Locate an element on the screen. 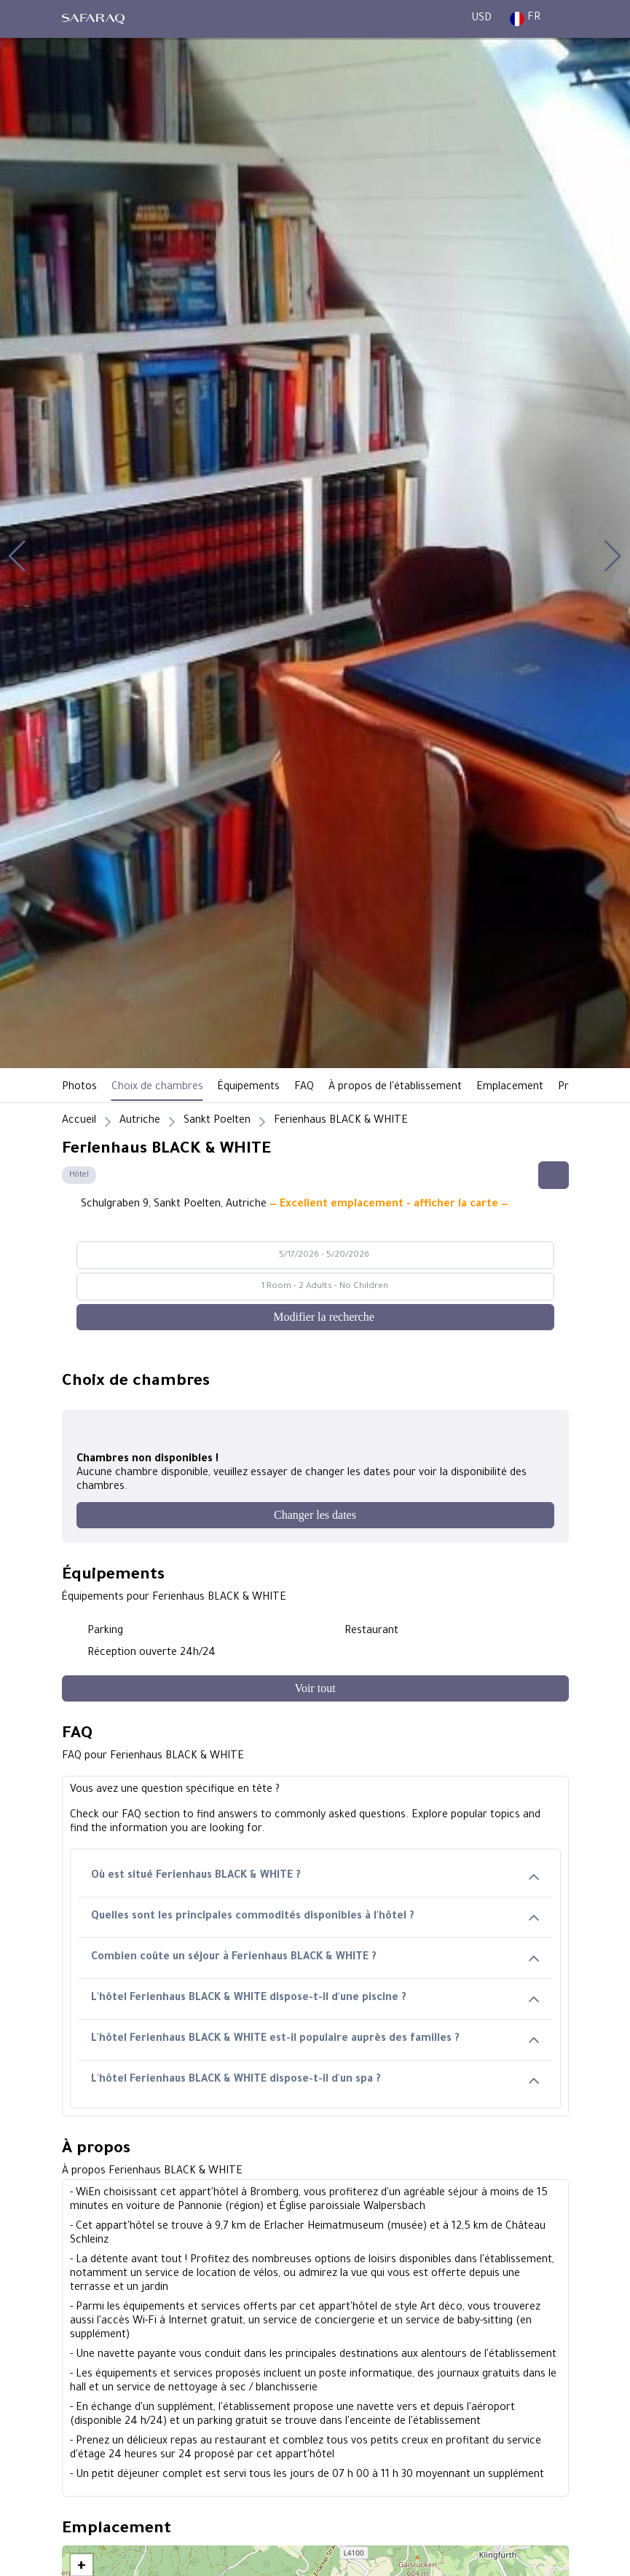 The image size is (630, 2576). L'hôtel Ferienhaus BLACK & WHITE dispose-t-il d'un spa ? is located at coordinates (315, 2080).